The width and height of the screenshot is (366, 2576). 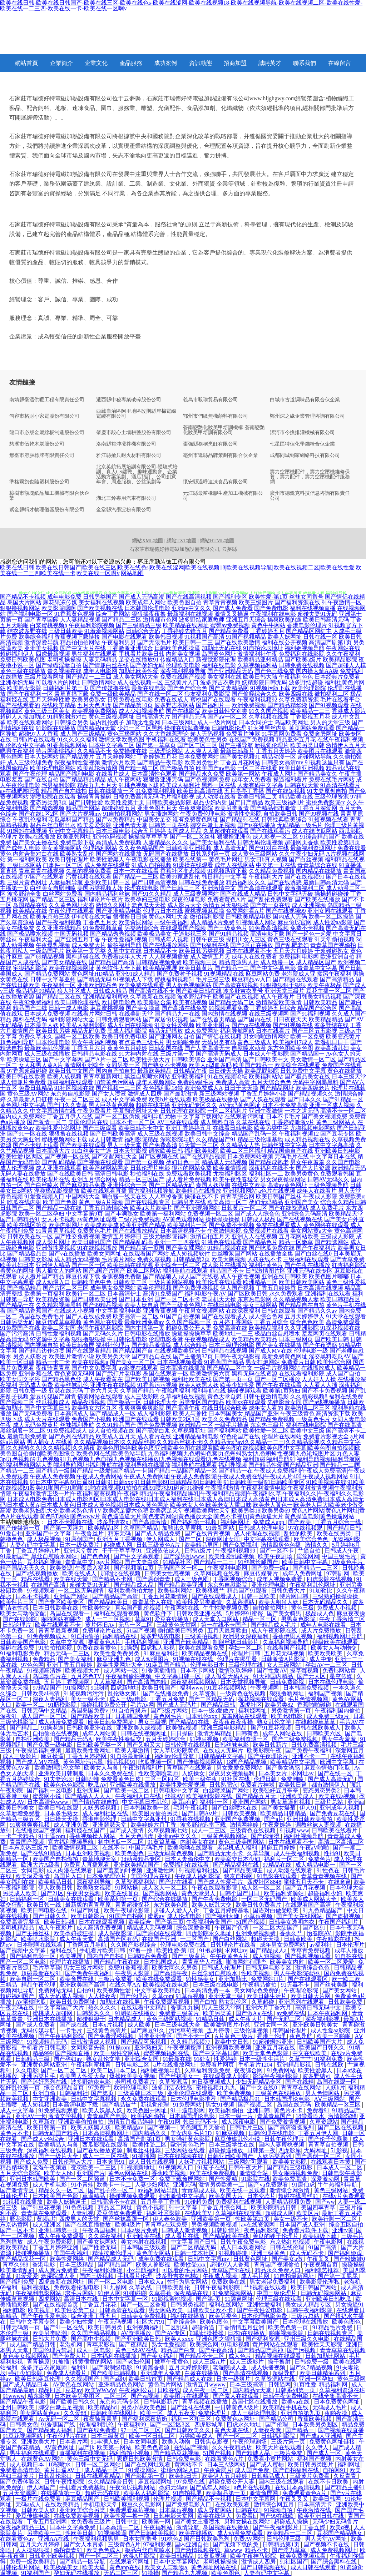 I want to click on 欧美激情乱伦文学, so click(x=57, y=1768).